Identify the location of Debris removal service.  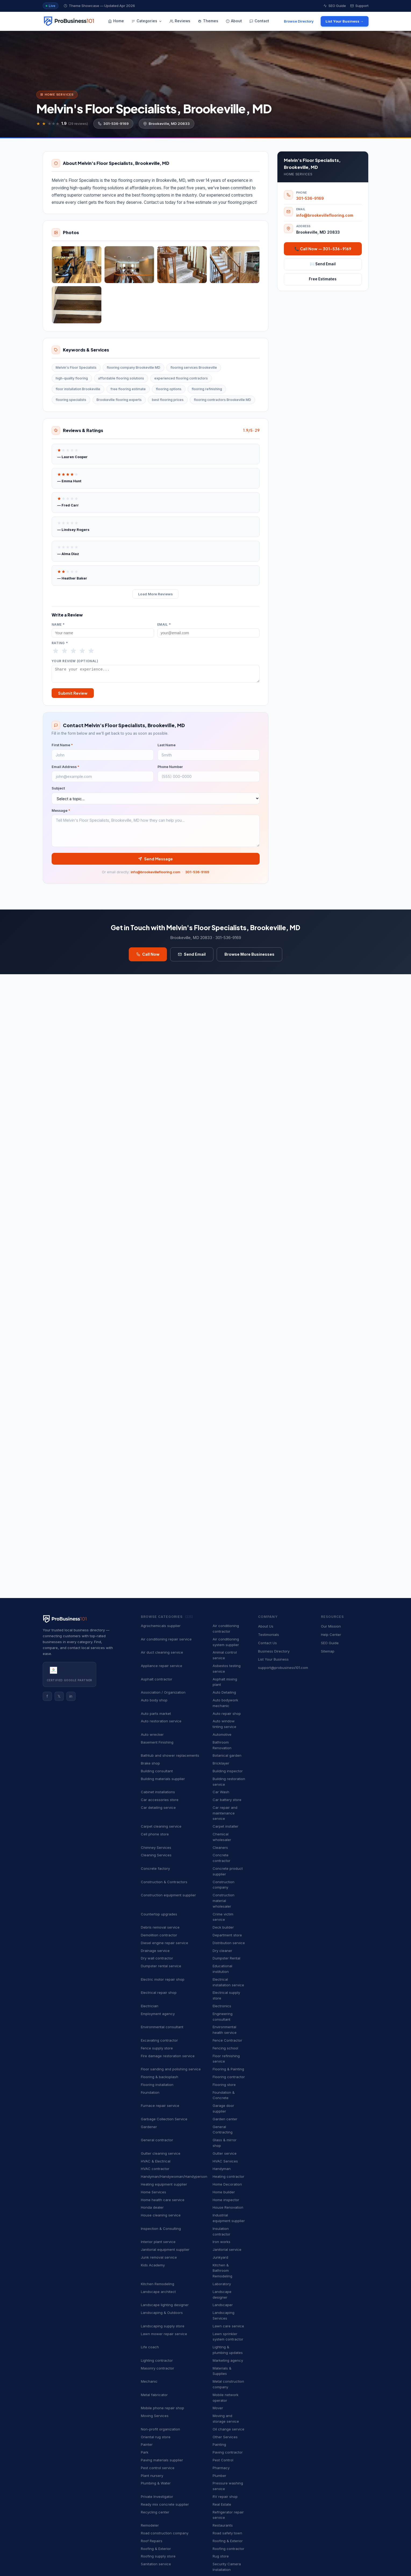
(160, 1927).